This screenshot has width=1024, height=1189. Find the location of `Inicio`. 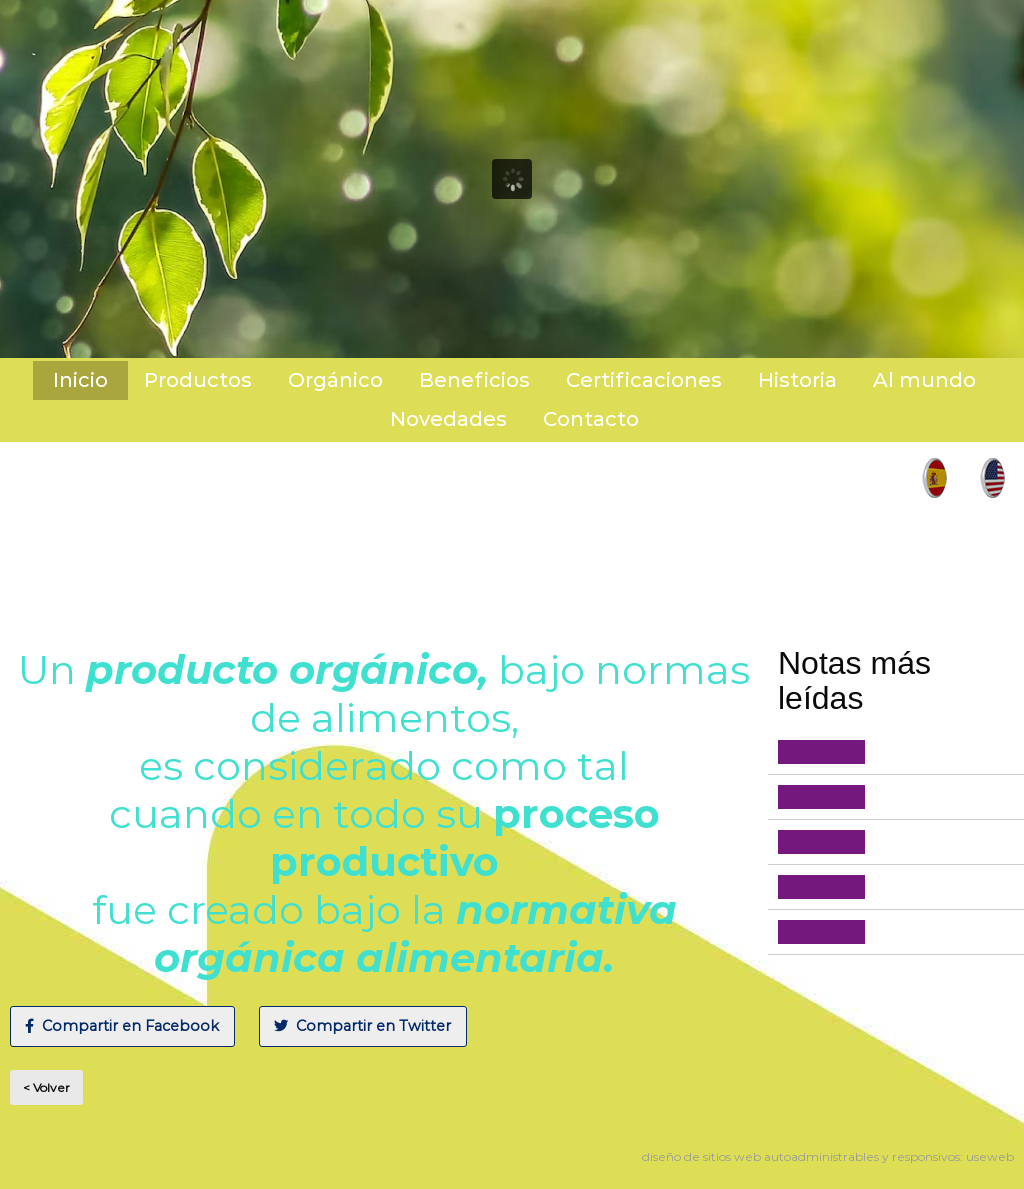

Inicio is located at coordinates (80, 380).